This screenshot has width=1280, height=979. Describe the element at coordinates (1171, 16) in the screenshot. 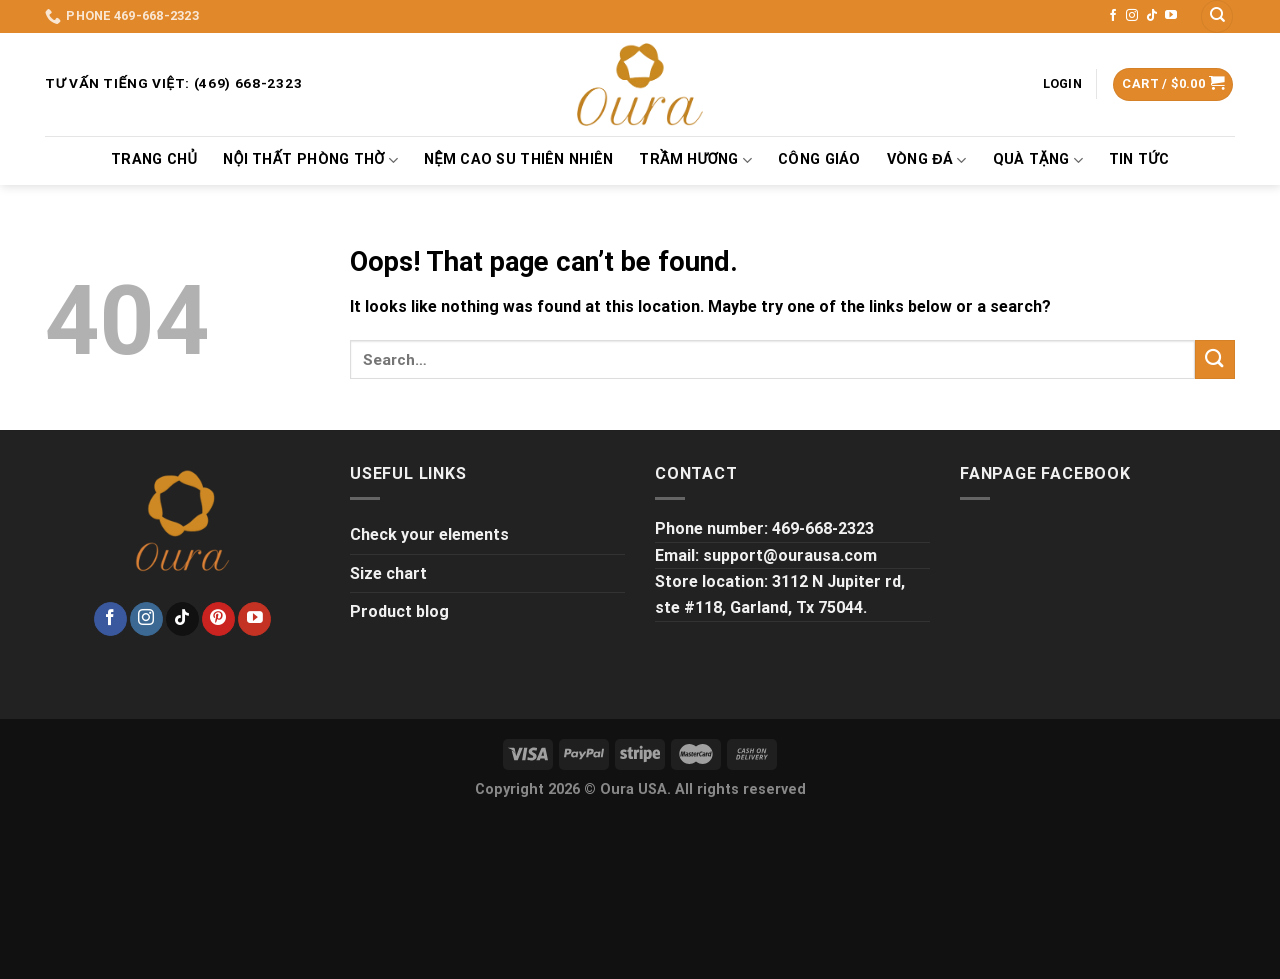

I see `[Follow on YouTube]` at that location.